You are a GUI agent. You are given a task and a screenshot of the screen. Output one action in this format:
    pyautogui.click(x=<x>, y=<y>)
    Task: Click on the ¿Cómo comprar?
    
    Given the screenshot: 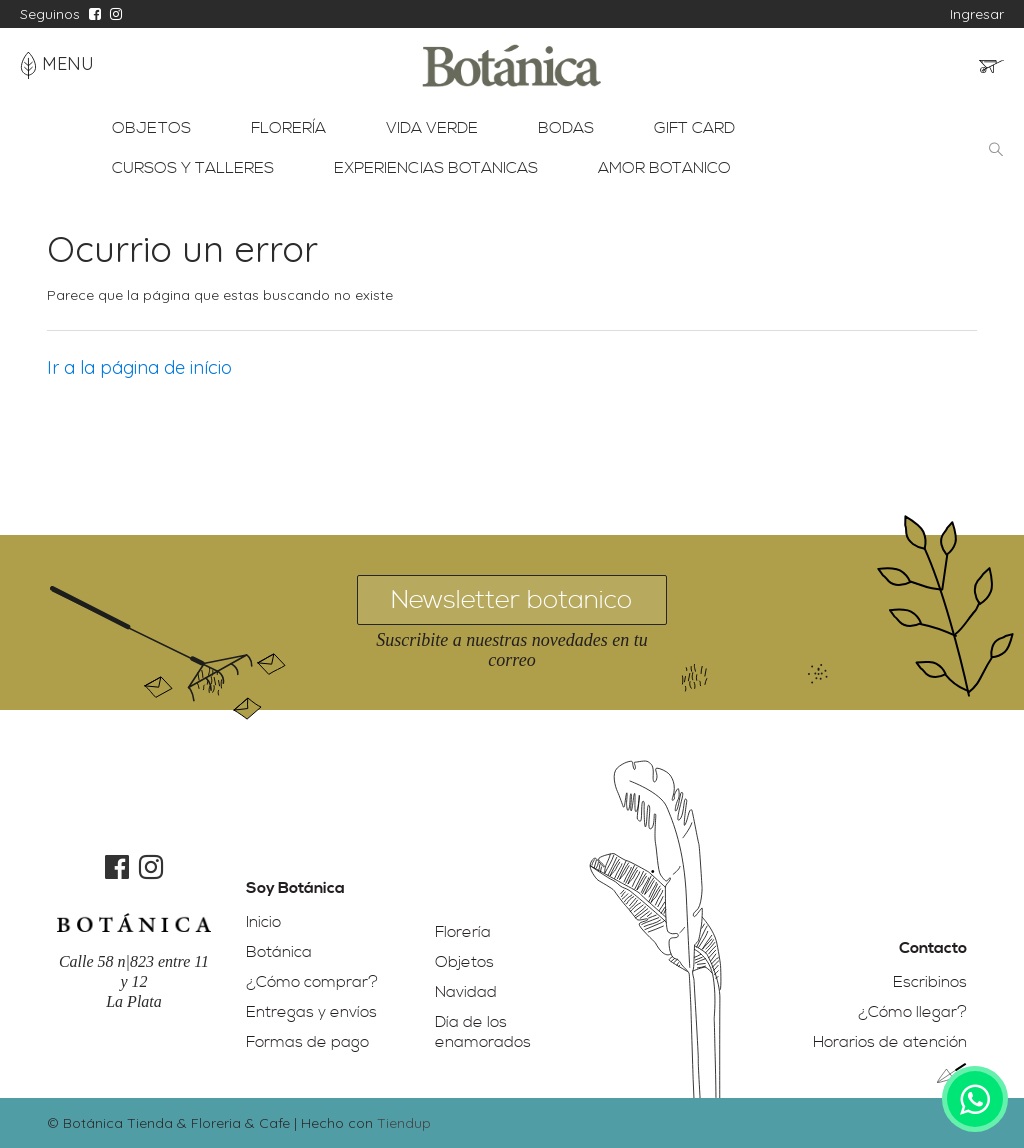 What is the action you would take?
    pyautogui.click(x=312, y=982)
    